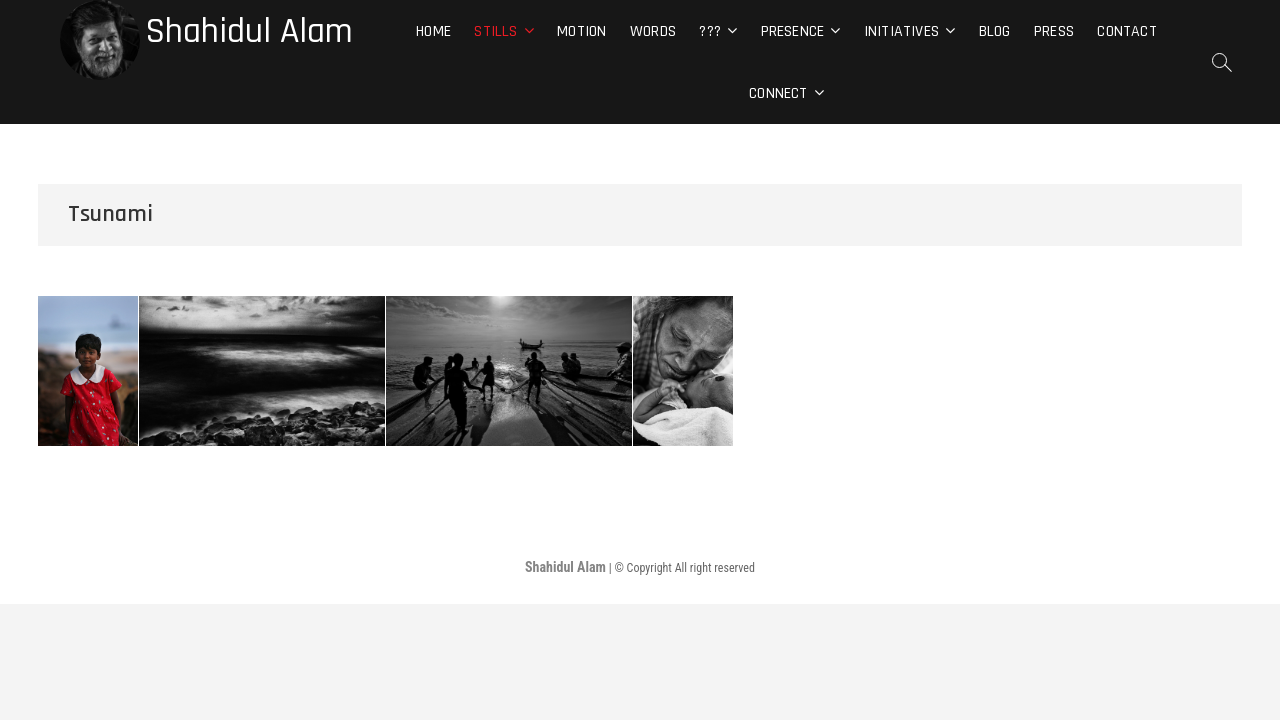 The image size is (1280, 720). What do you see at coordinates (249, 32) in the screenshot?
I see `Shahidul Alam` at bounding box center [249, 32].